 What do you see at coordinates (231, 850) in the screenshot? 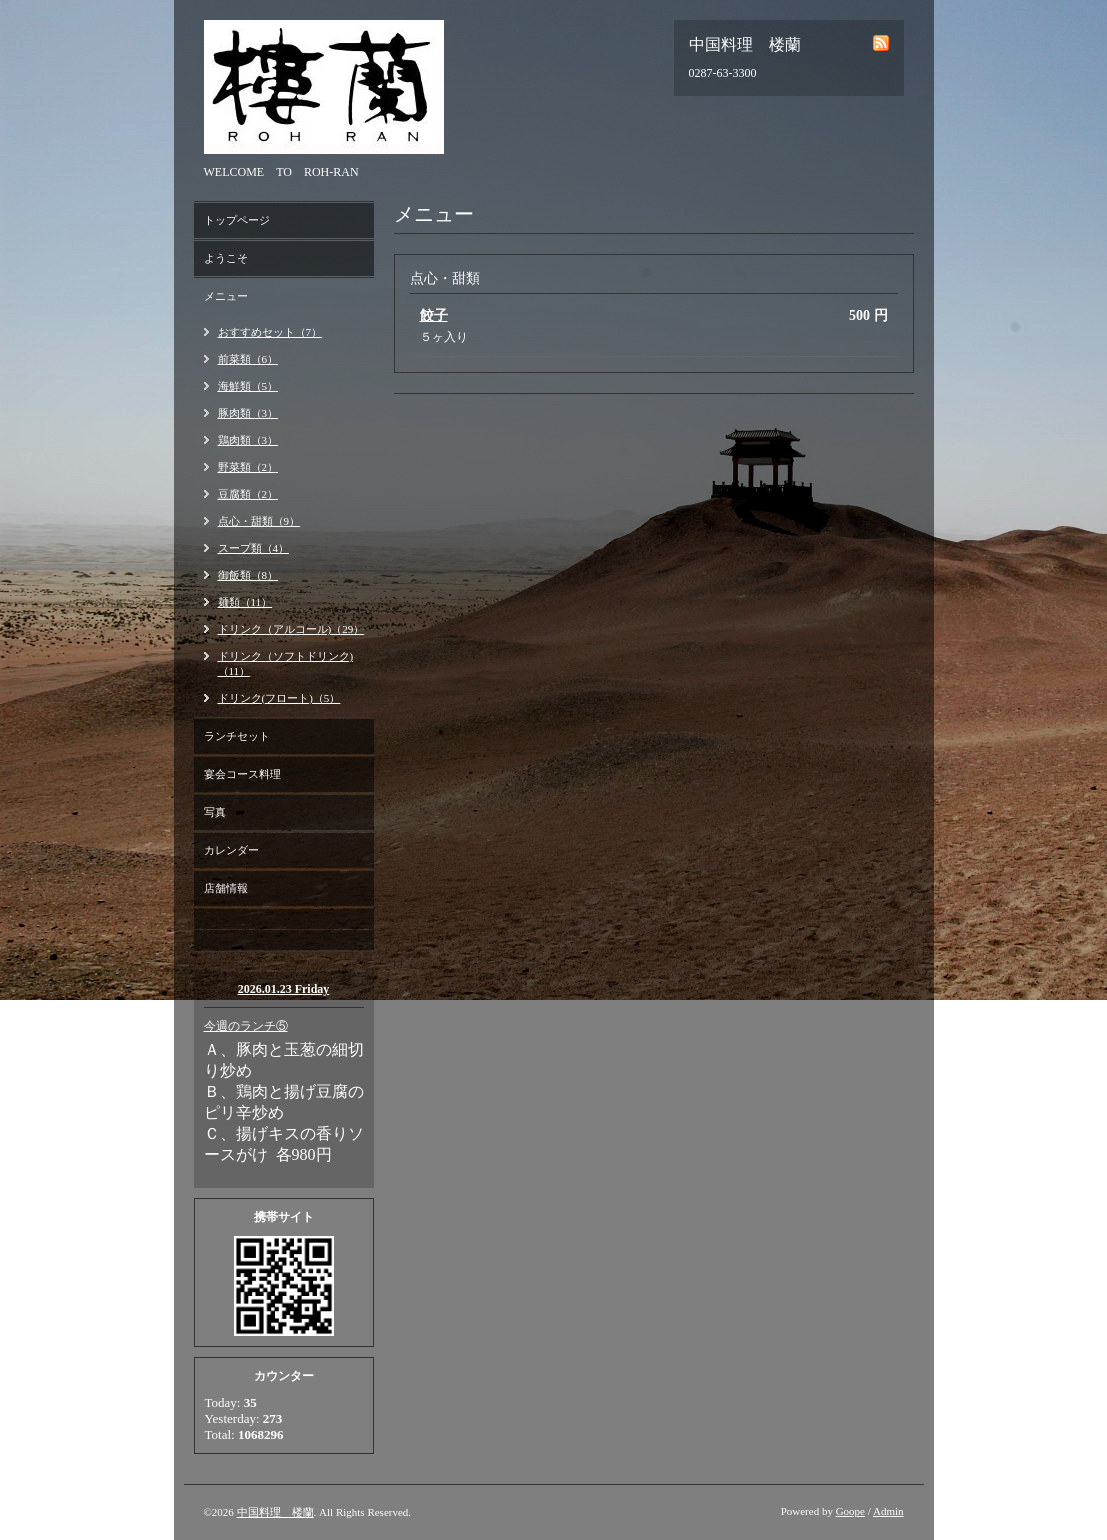
I see `カレンダー` at bounding box center [231, 850].